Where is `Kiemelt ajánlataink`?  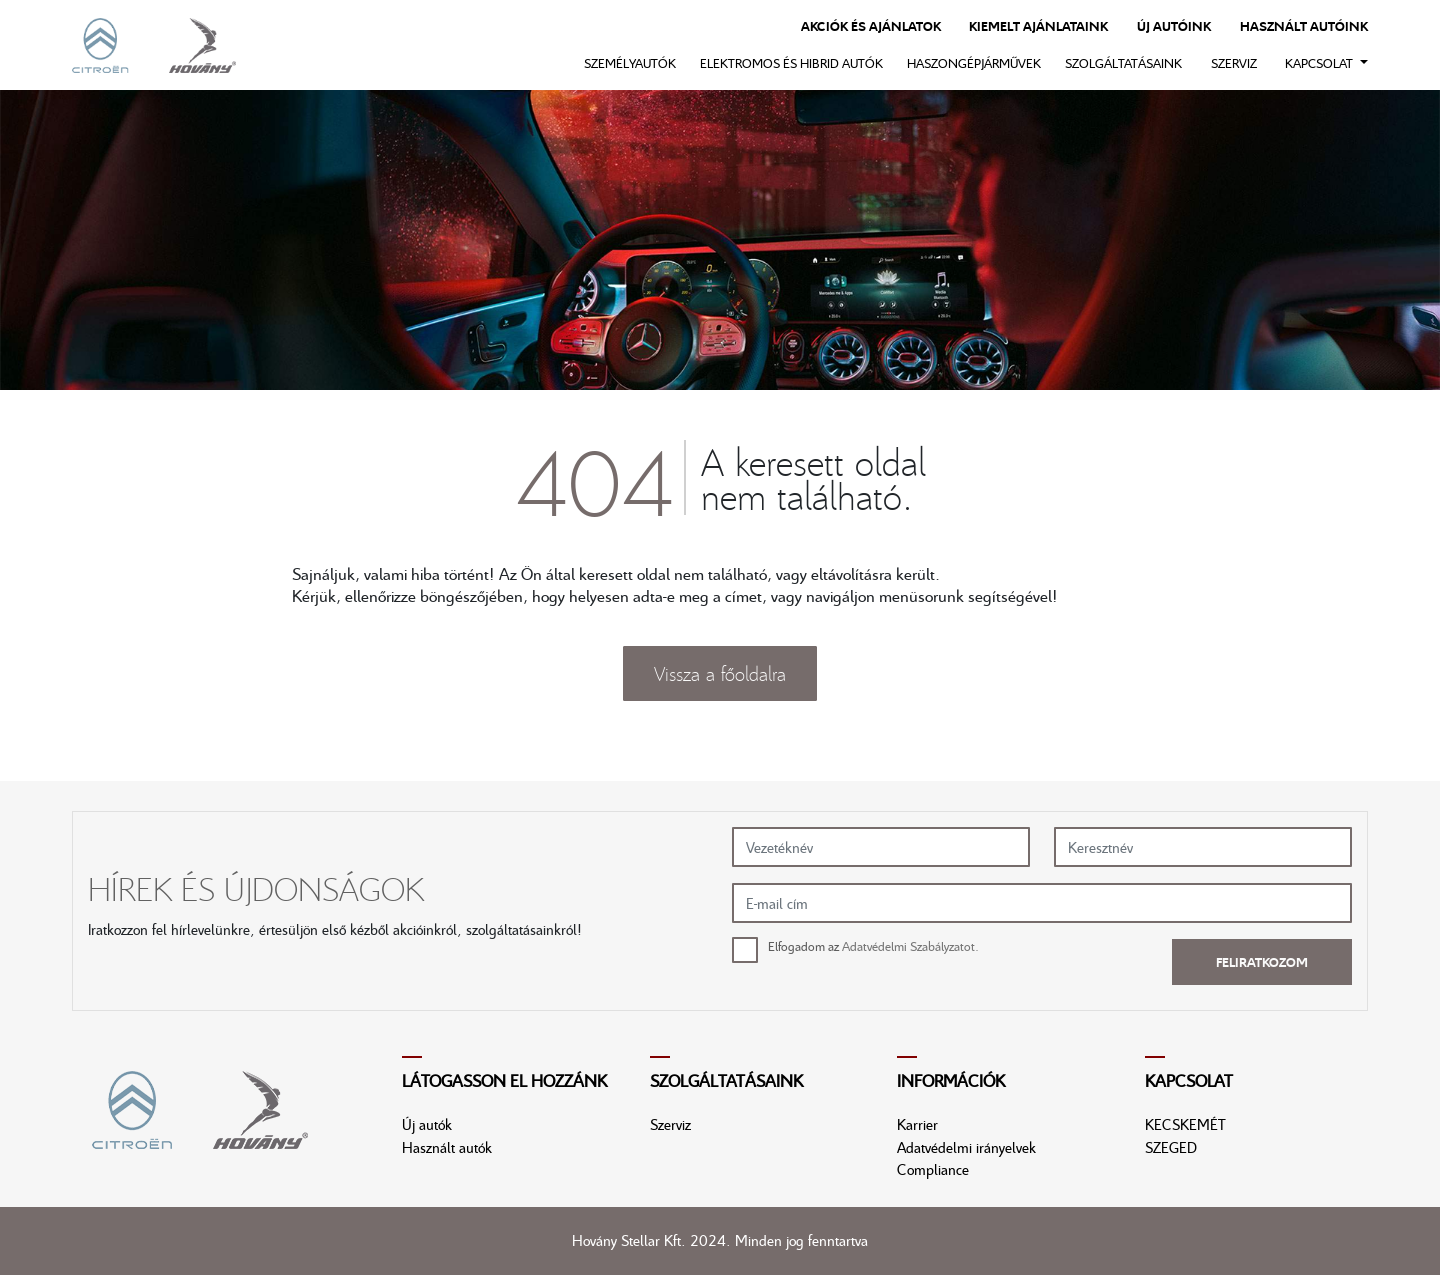
Kiemelt ajánlataink is located at coordinates (1038, 26).